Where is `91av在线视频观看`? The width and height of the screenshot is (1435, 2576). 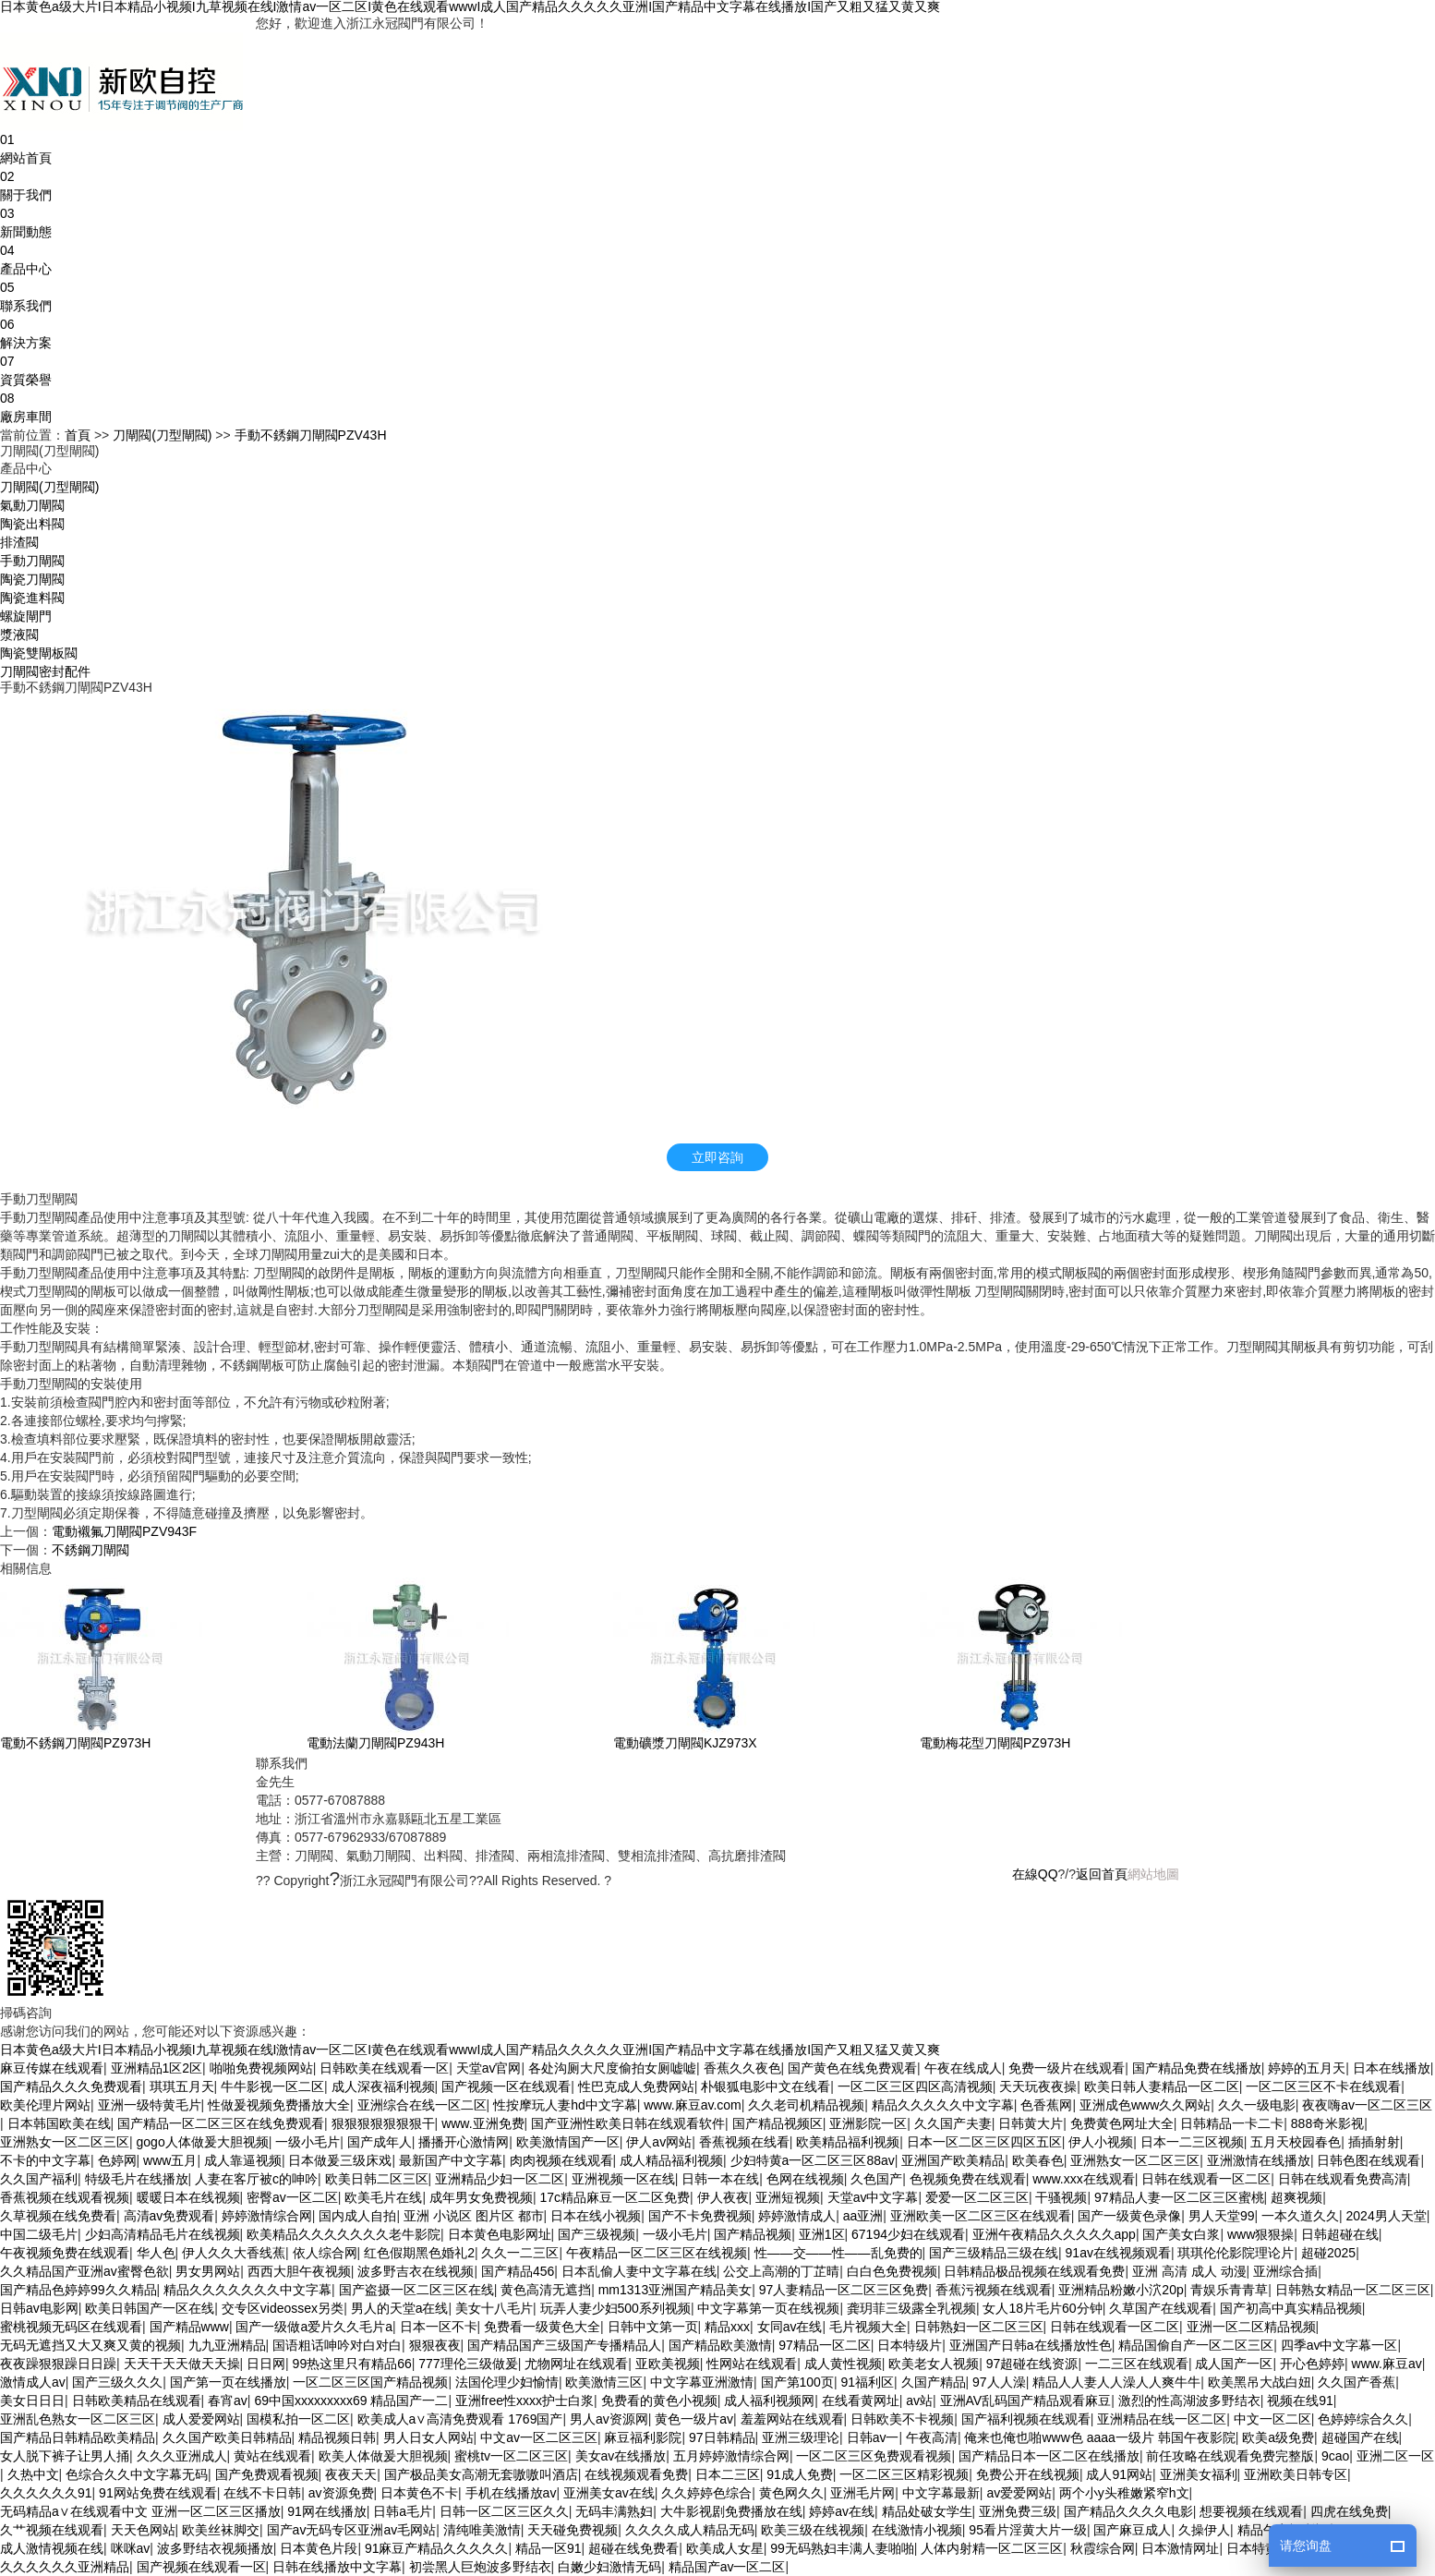
91av在线视频观看 is located at coordinates (1118, 2252).